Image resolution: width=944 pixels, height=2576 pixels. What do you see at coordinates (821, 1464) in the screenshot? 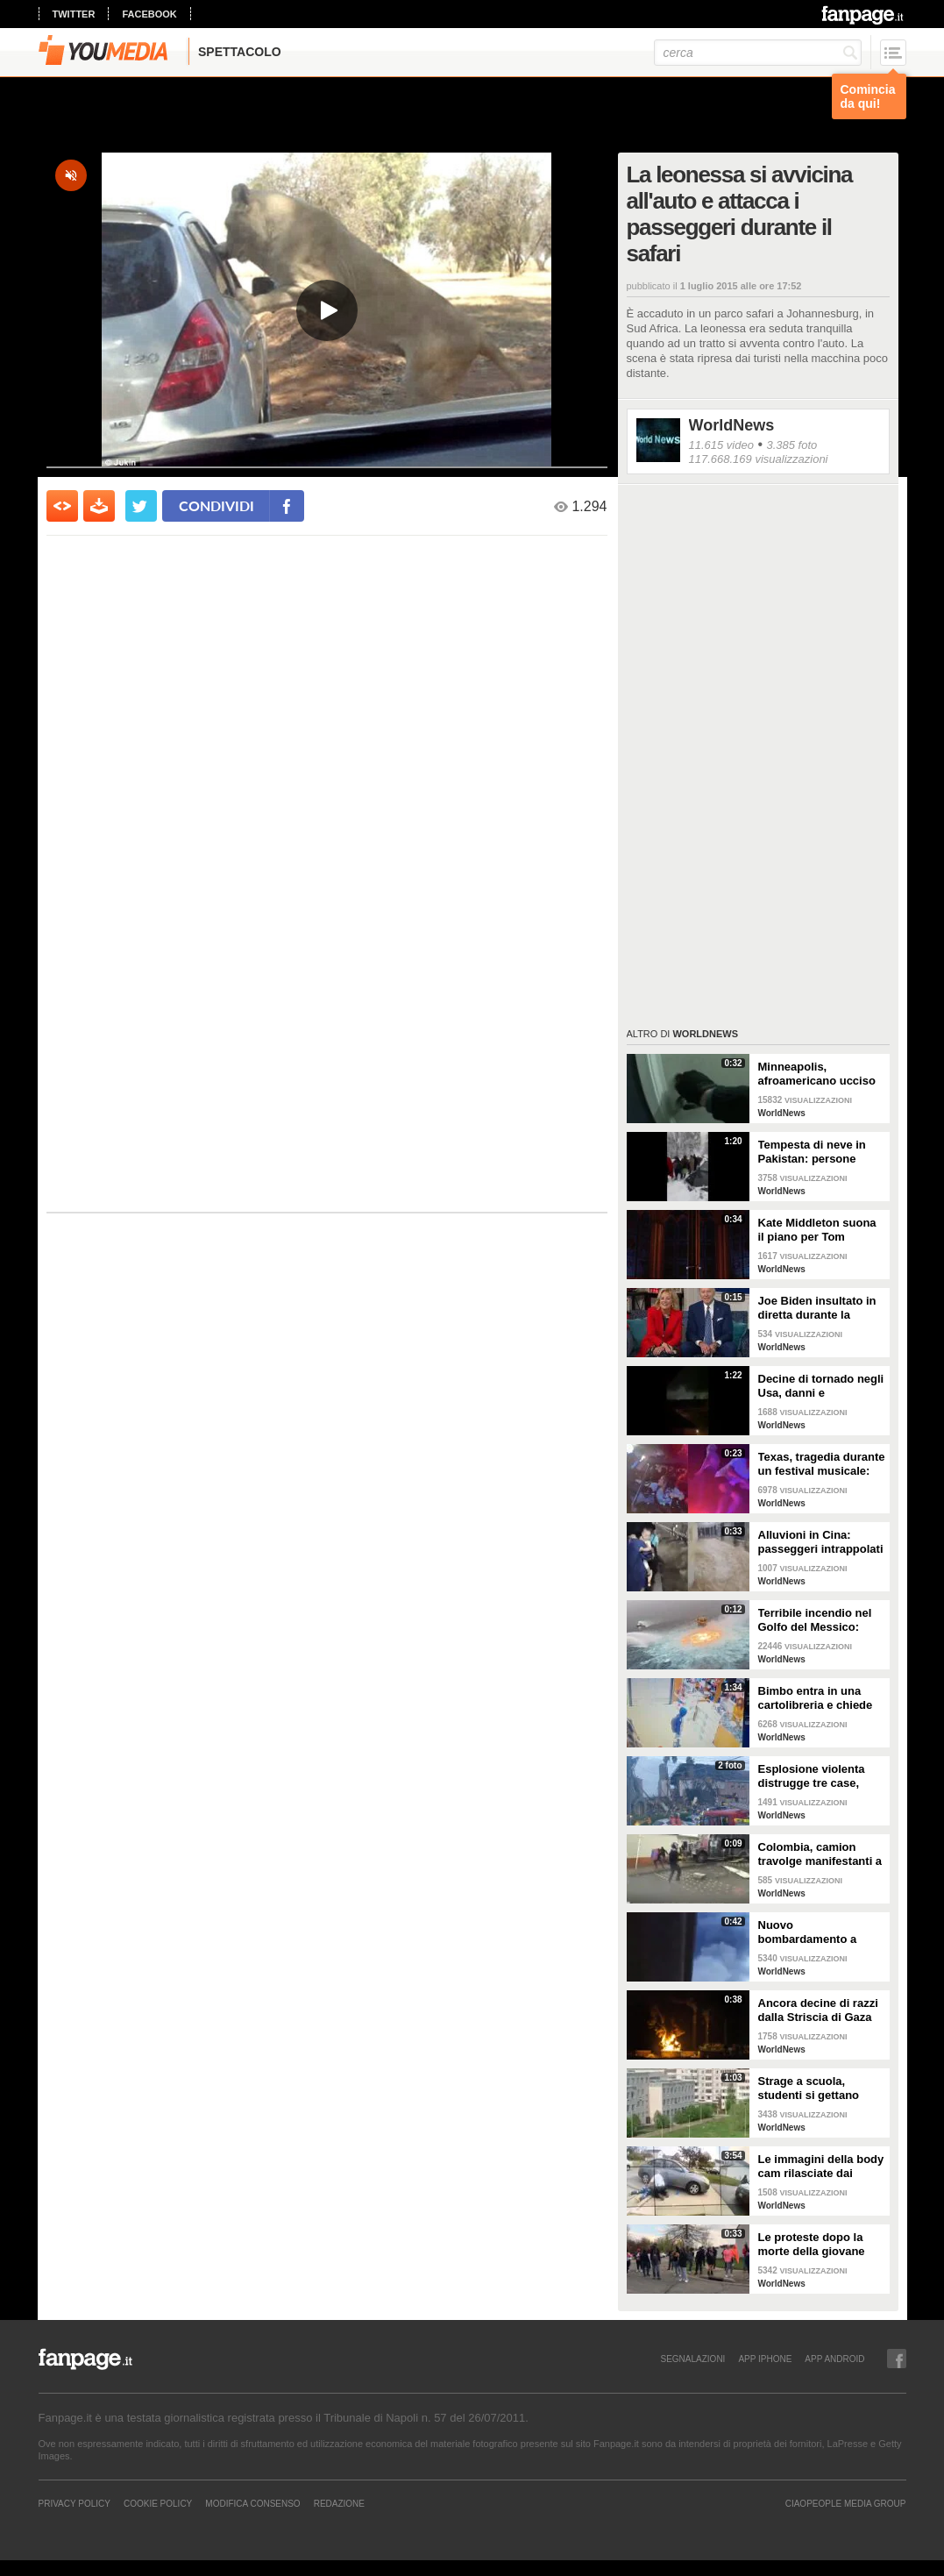
I see `Texas, tragedia durante un festival musicale: almeno 8 morti` at bounding box center [821, 1464].